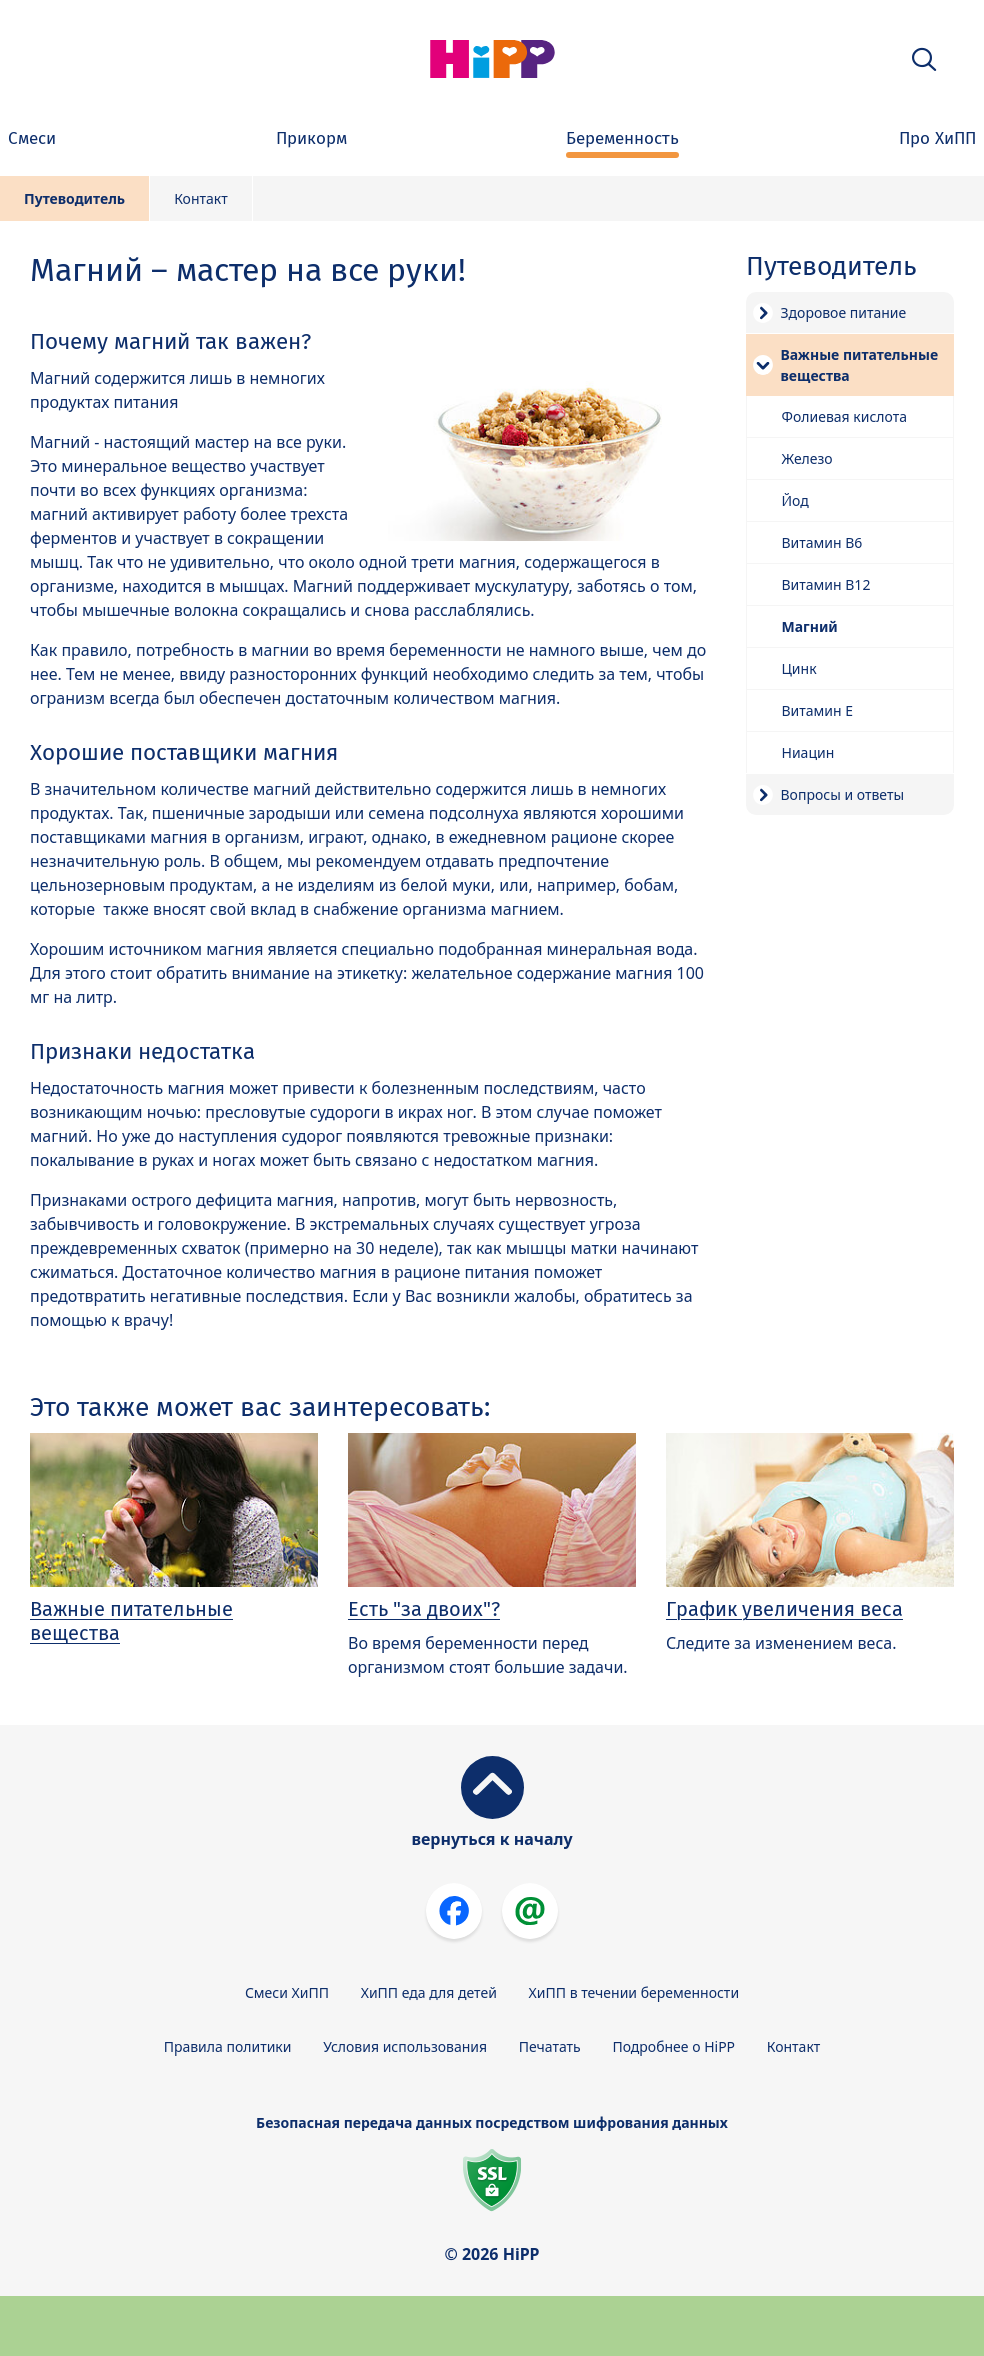  Describe the element at coordinates (429, 1992) in the screenshot. I see `ХиПП еда для детей` at that location.